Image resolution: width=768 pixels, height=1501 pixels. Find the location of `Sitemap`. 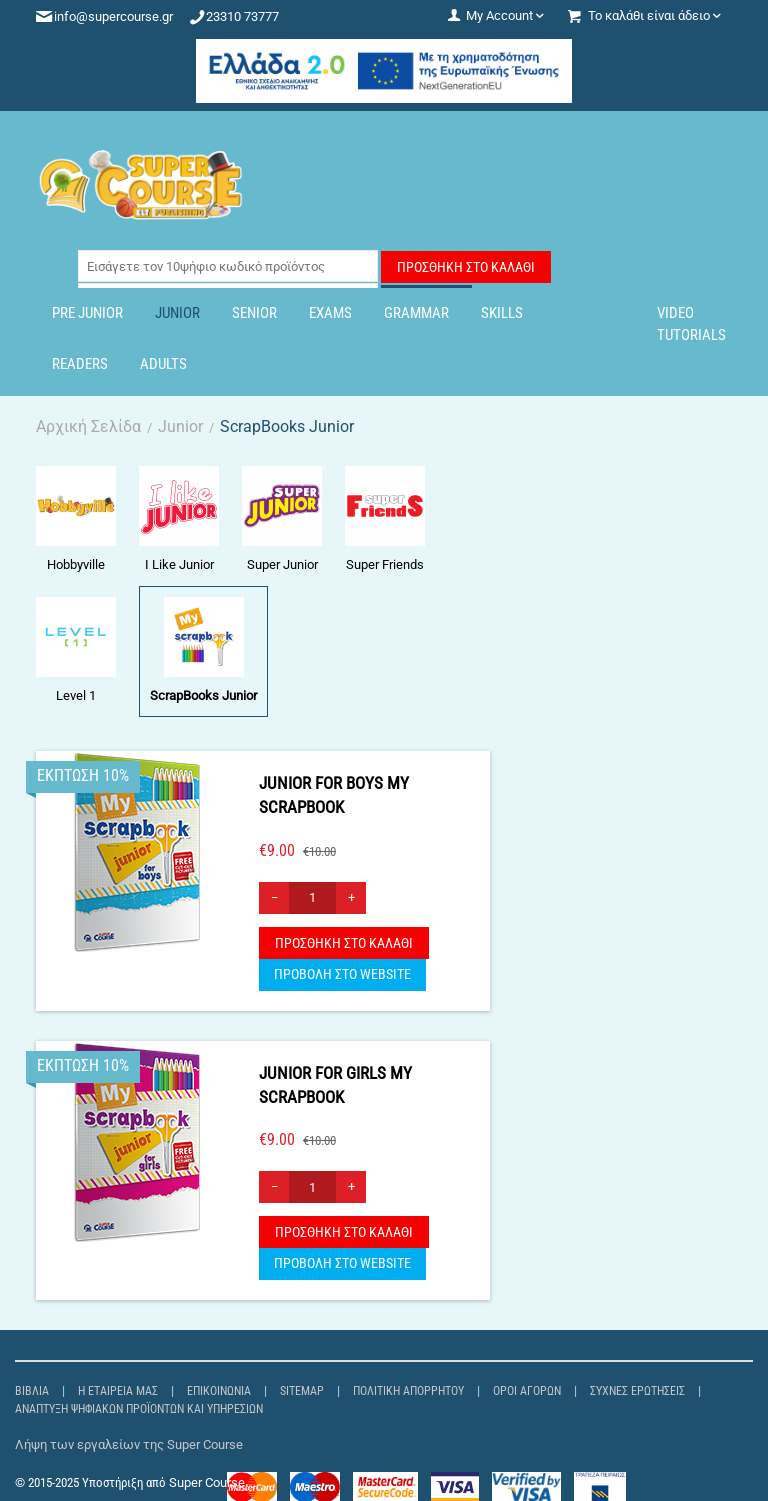

Sitemap is located at coordinates (302, 1391).